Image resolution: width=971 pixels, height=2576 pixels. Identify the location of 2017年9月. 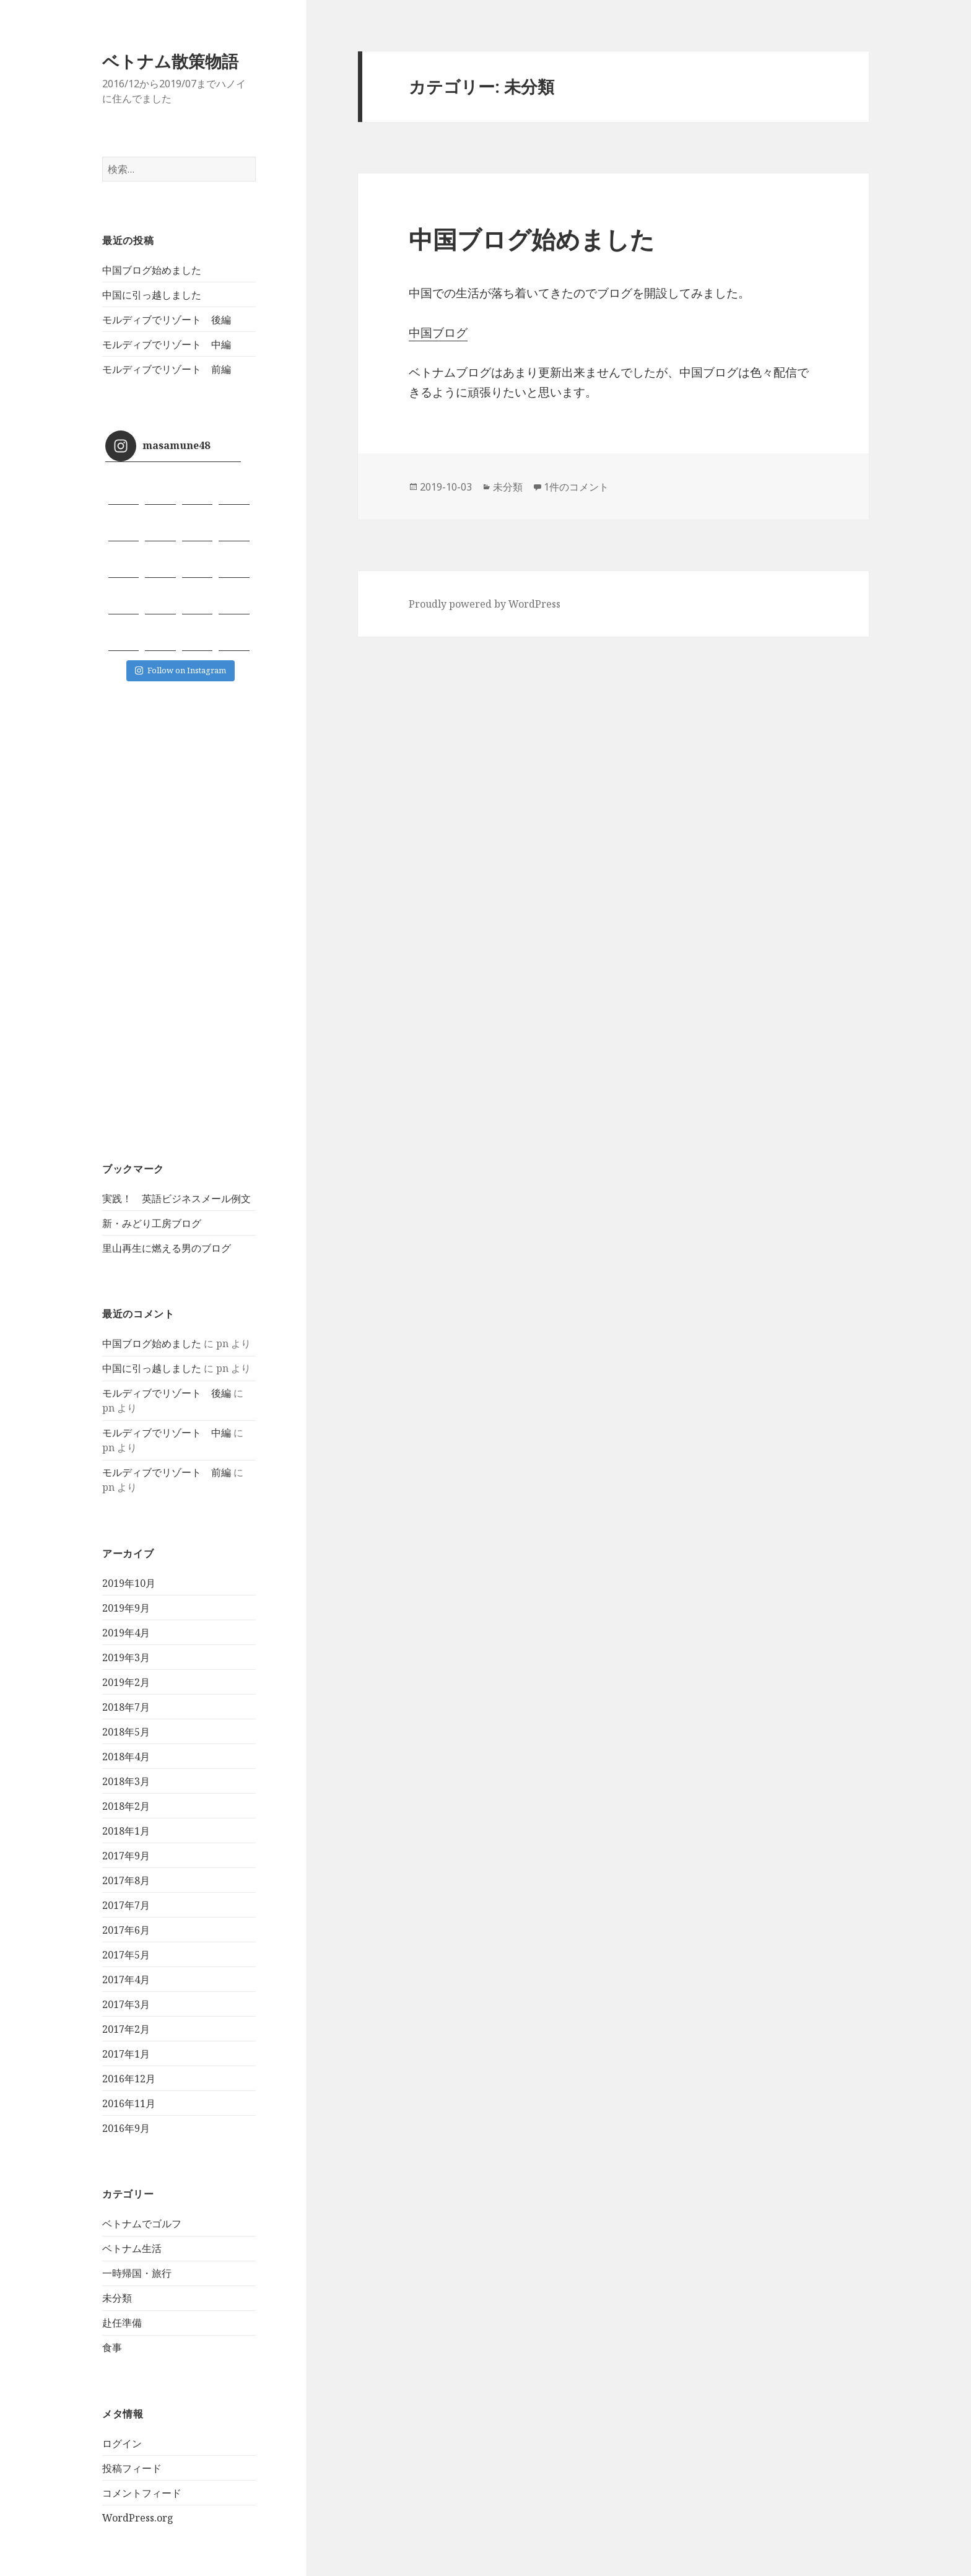
(126, 1855).